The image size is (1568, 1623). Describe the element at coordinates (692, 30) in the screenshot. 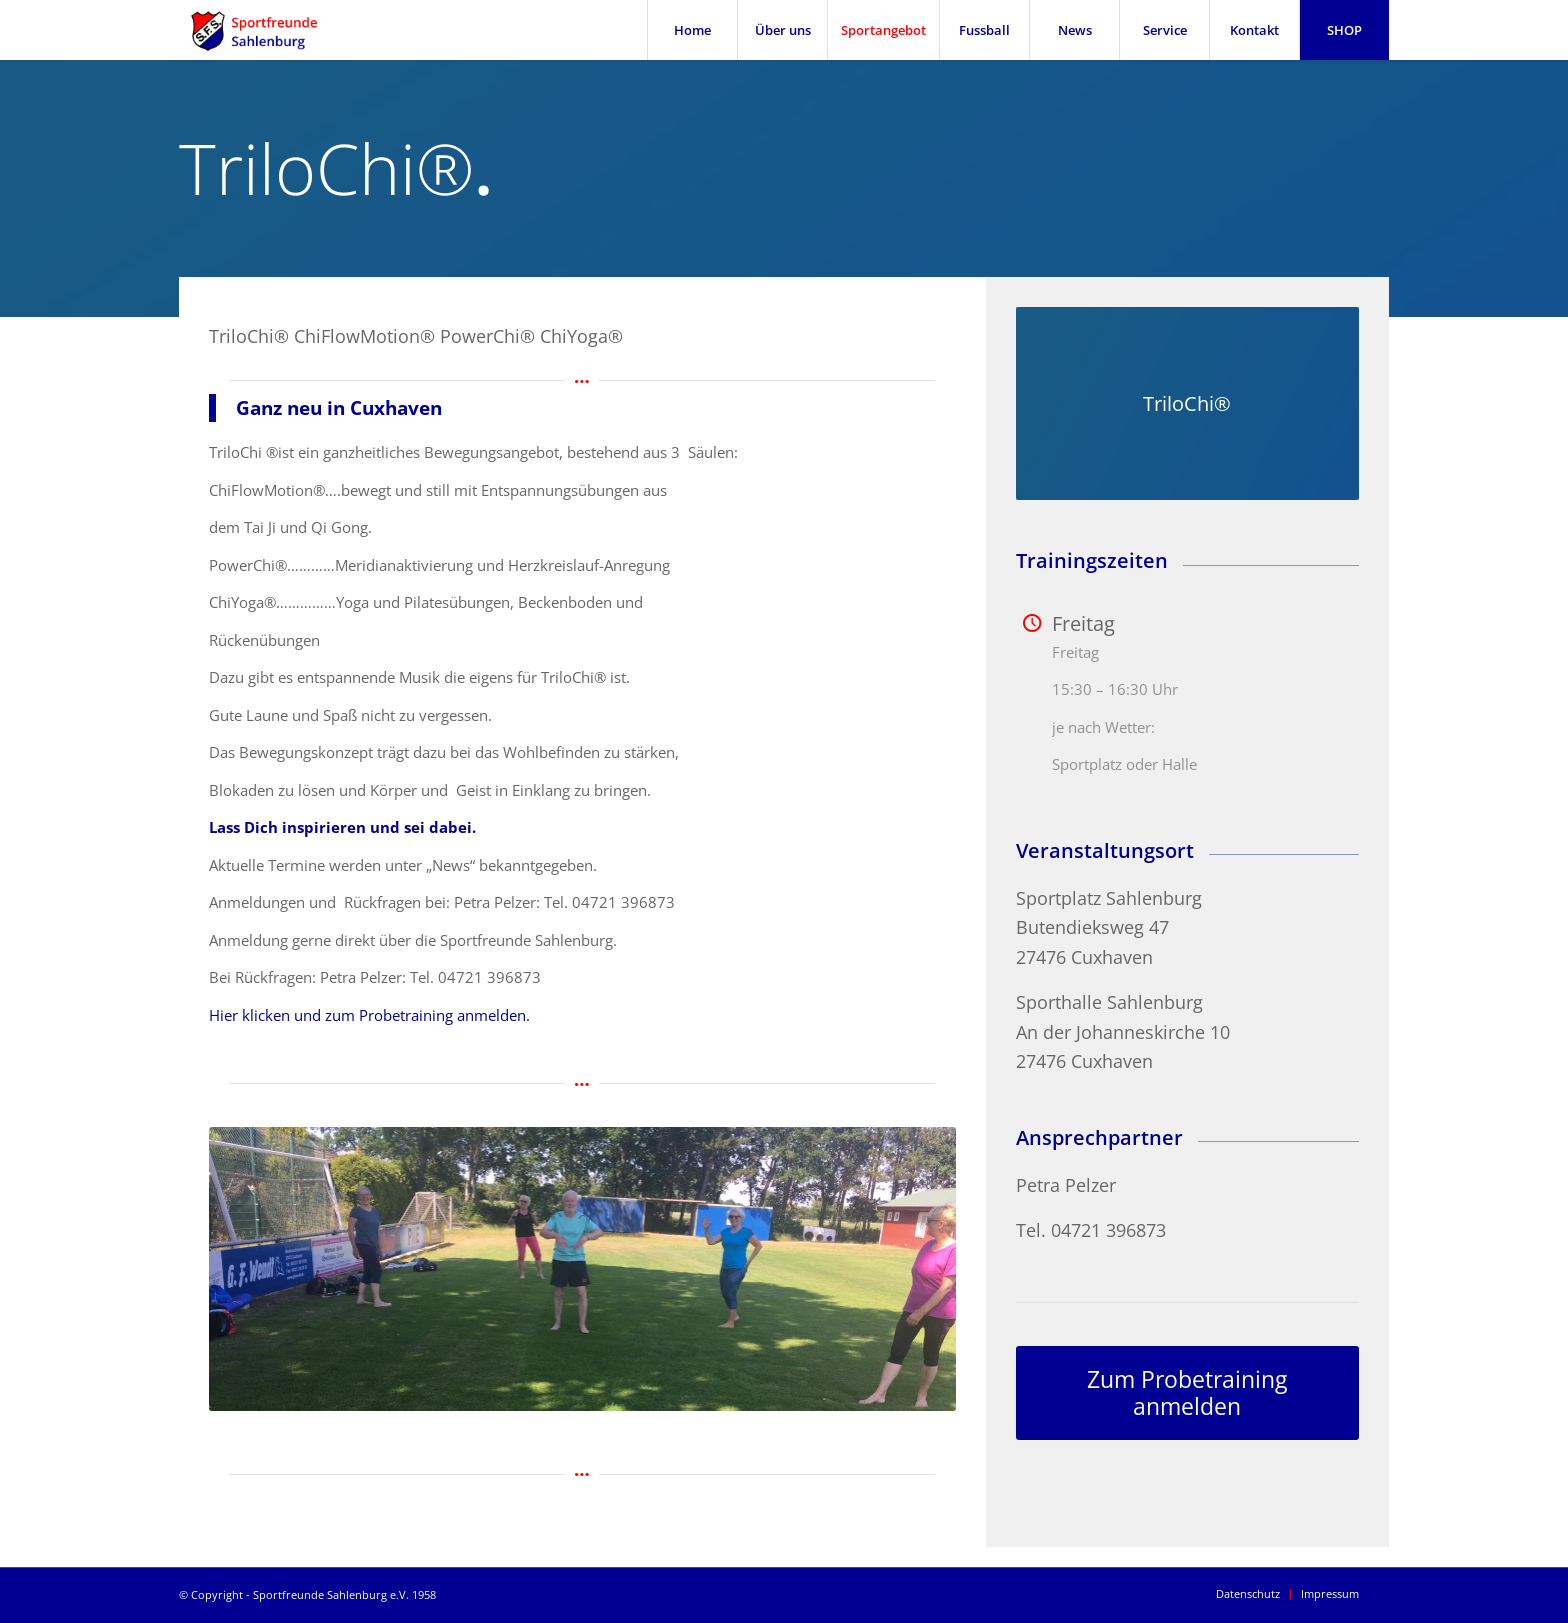

I see `[menuitem]` at that location.